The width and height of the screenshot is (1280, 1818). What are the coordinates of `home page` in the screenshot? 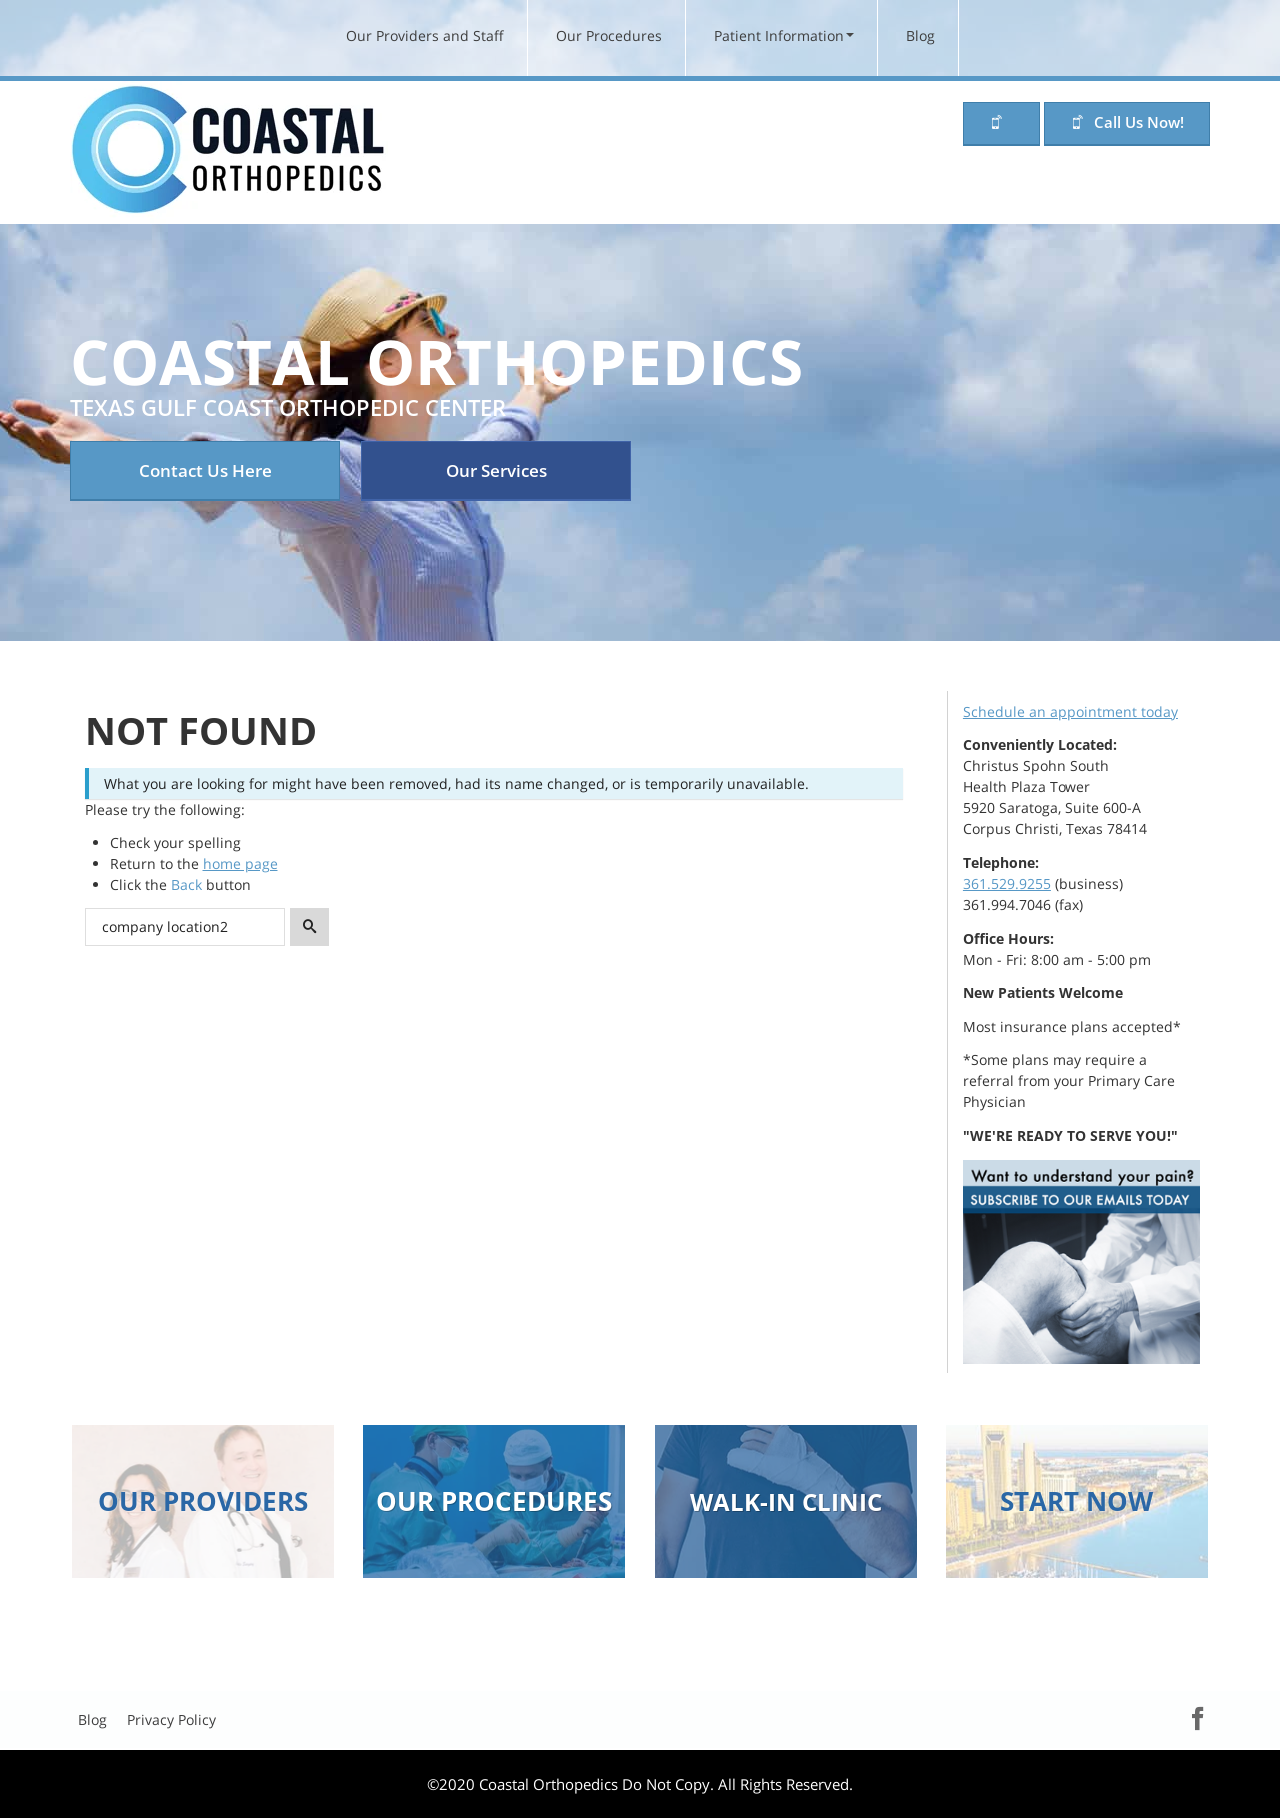 It's located at (240, 863).